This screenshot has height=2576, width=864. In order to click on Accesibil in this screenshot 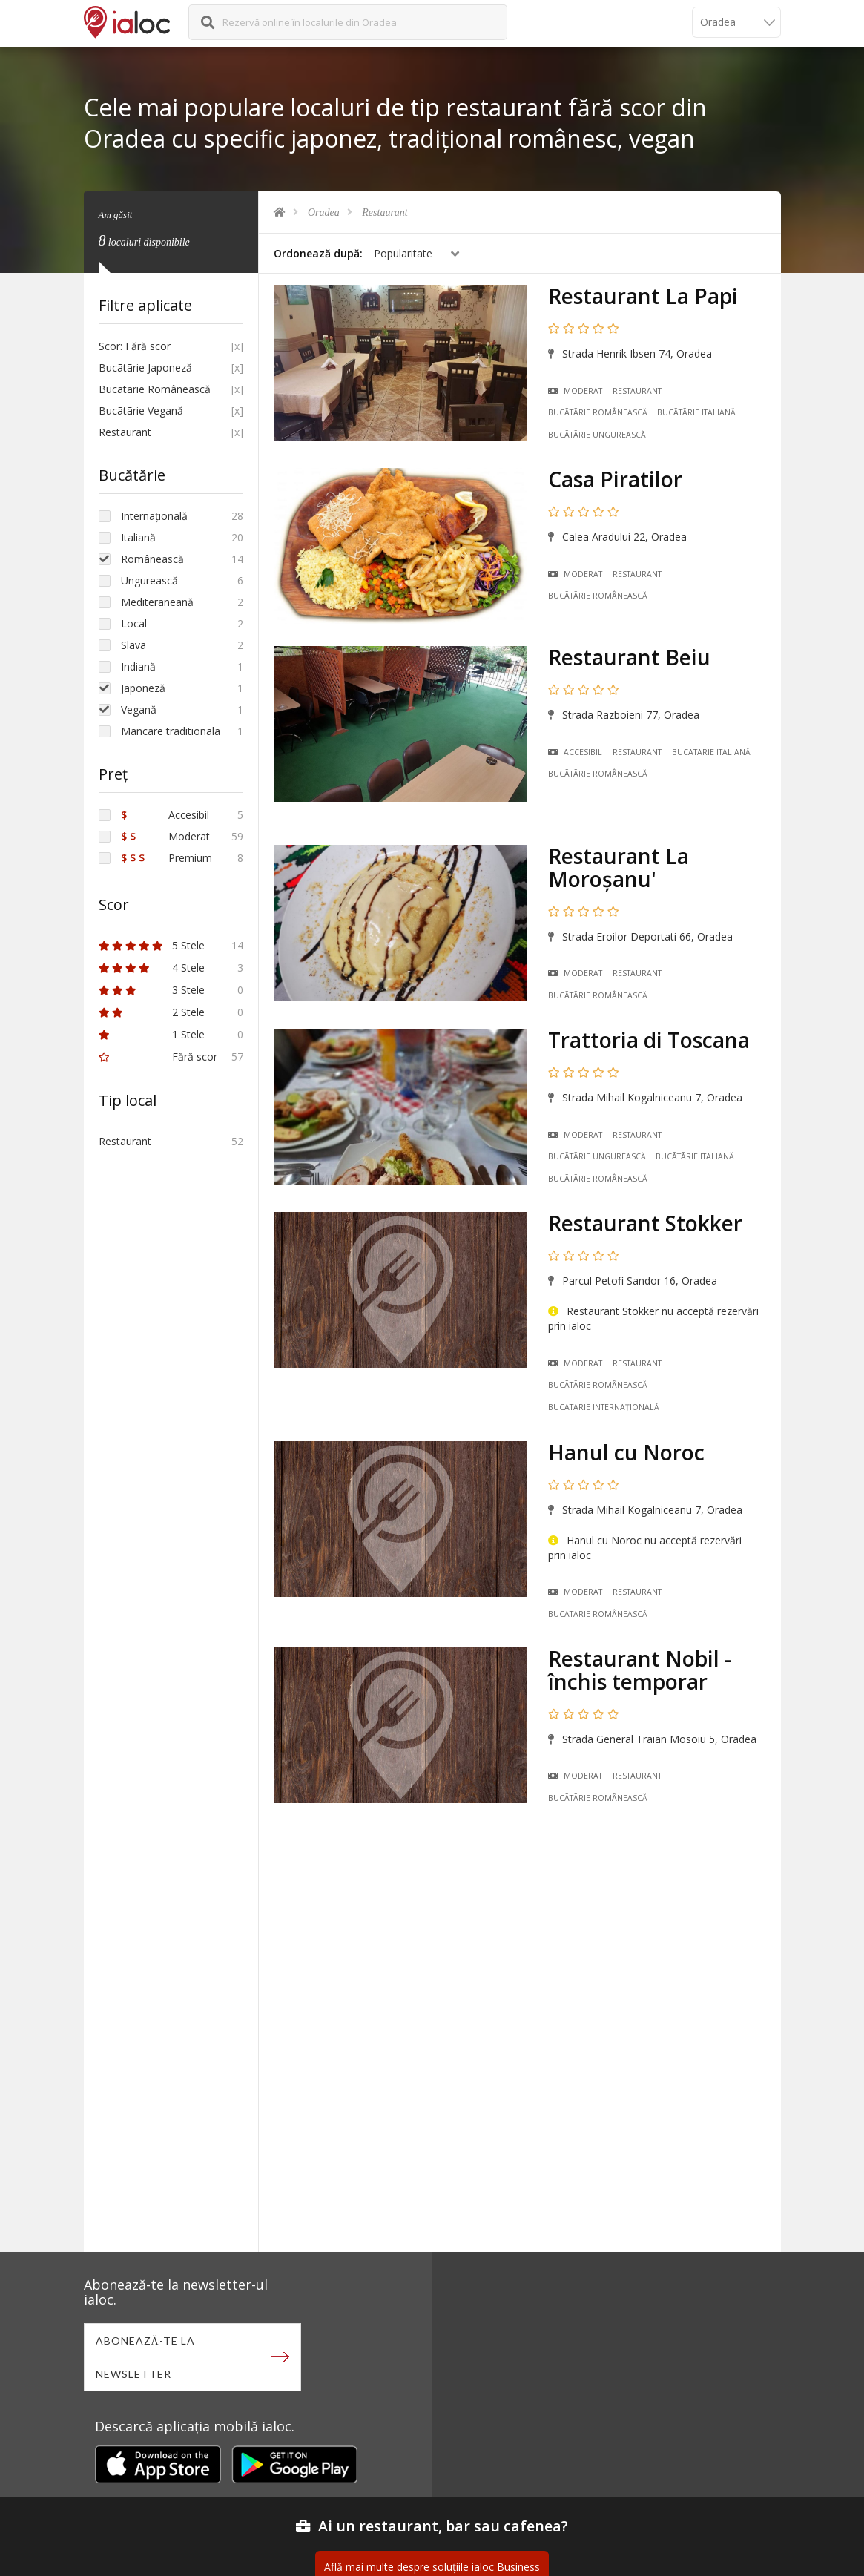, I will do `click(575, 752)`.